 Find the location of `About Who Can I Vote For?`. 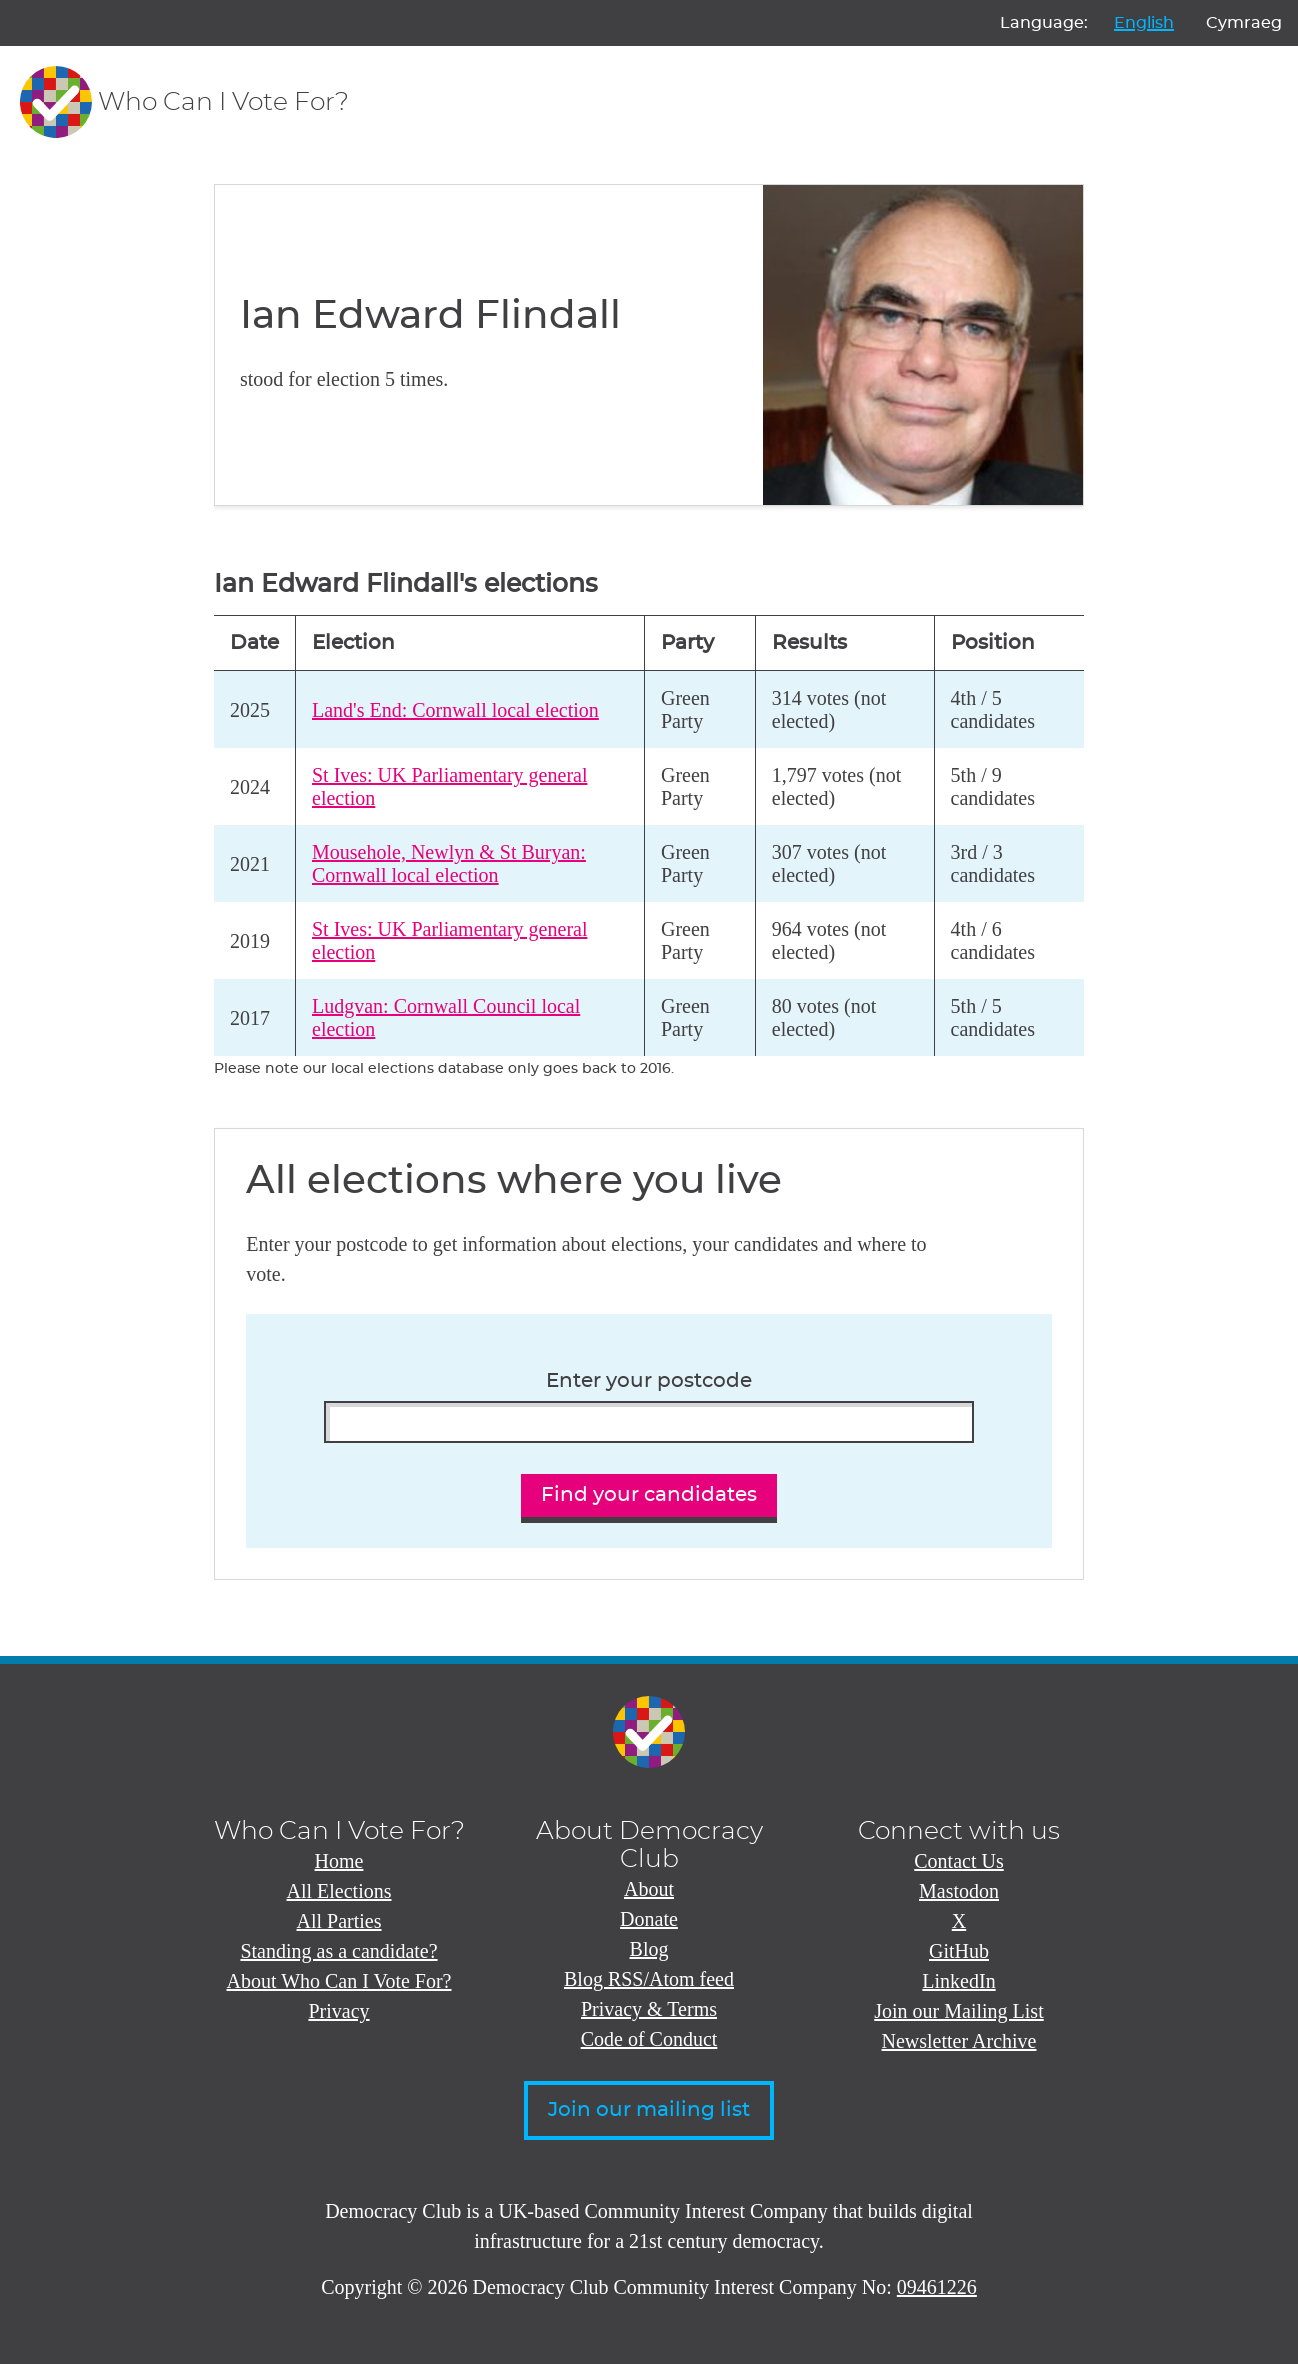

About Who Can I Vote For? is located at coordinates (339, 1981).